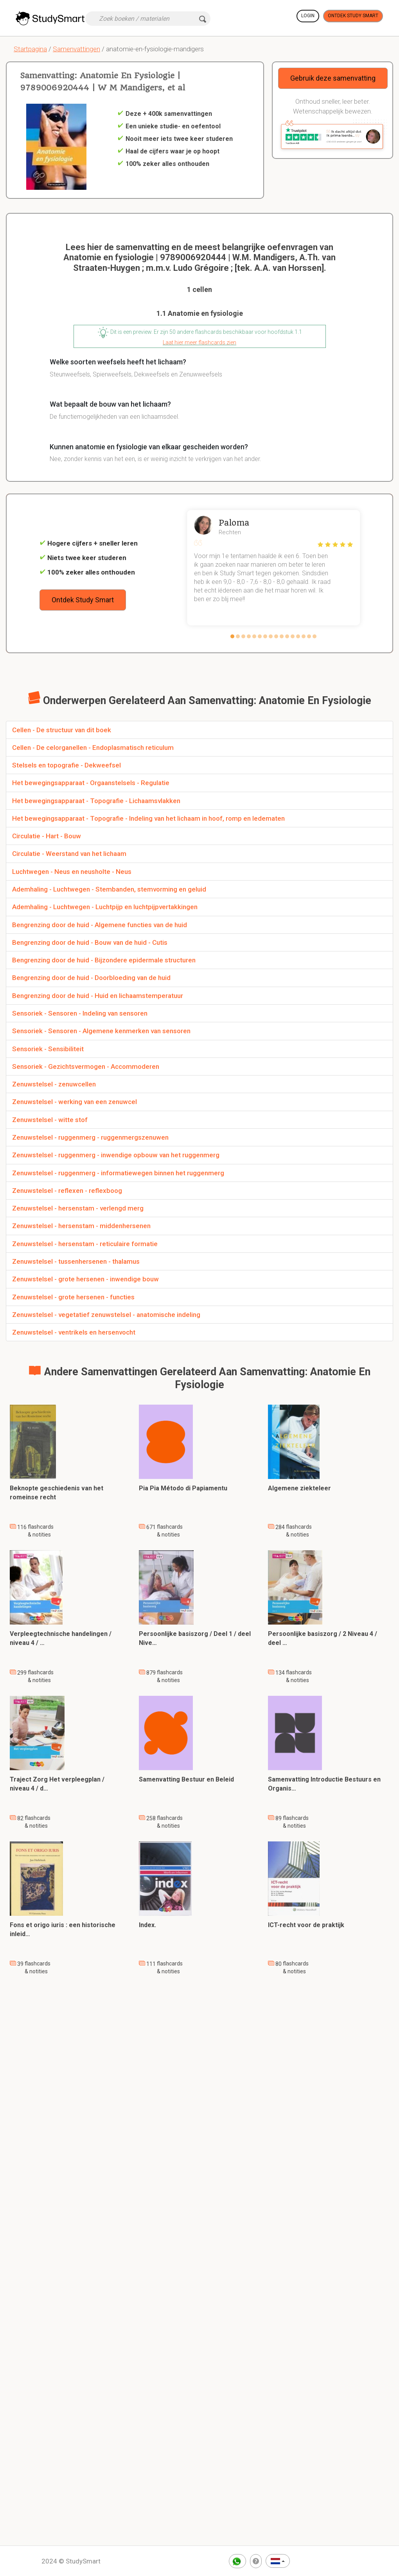  Describe the element at coordinates (30, 49) in the screenshot. I see `Startpagina` at that location.